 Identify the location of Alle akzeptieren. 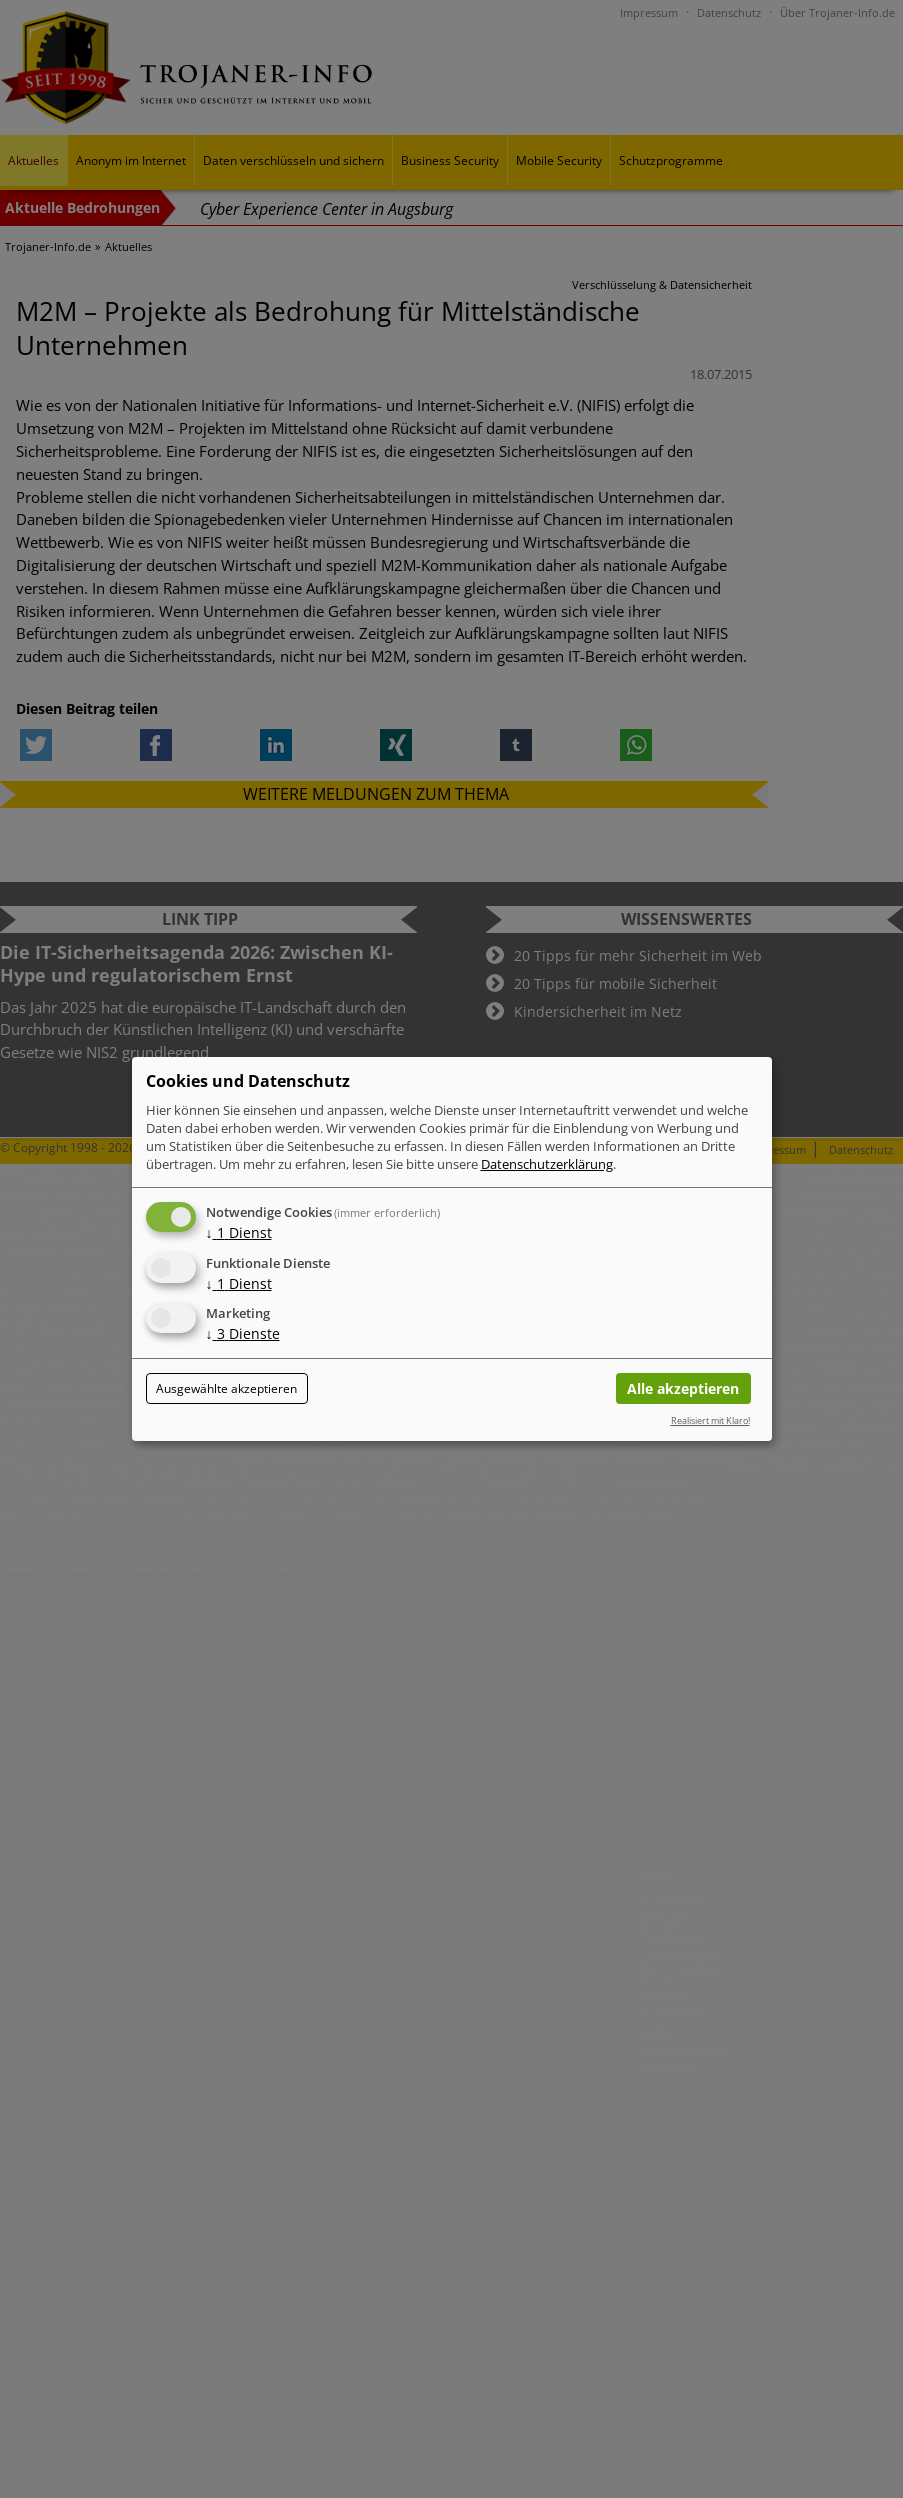
(683, 1388).